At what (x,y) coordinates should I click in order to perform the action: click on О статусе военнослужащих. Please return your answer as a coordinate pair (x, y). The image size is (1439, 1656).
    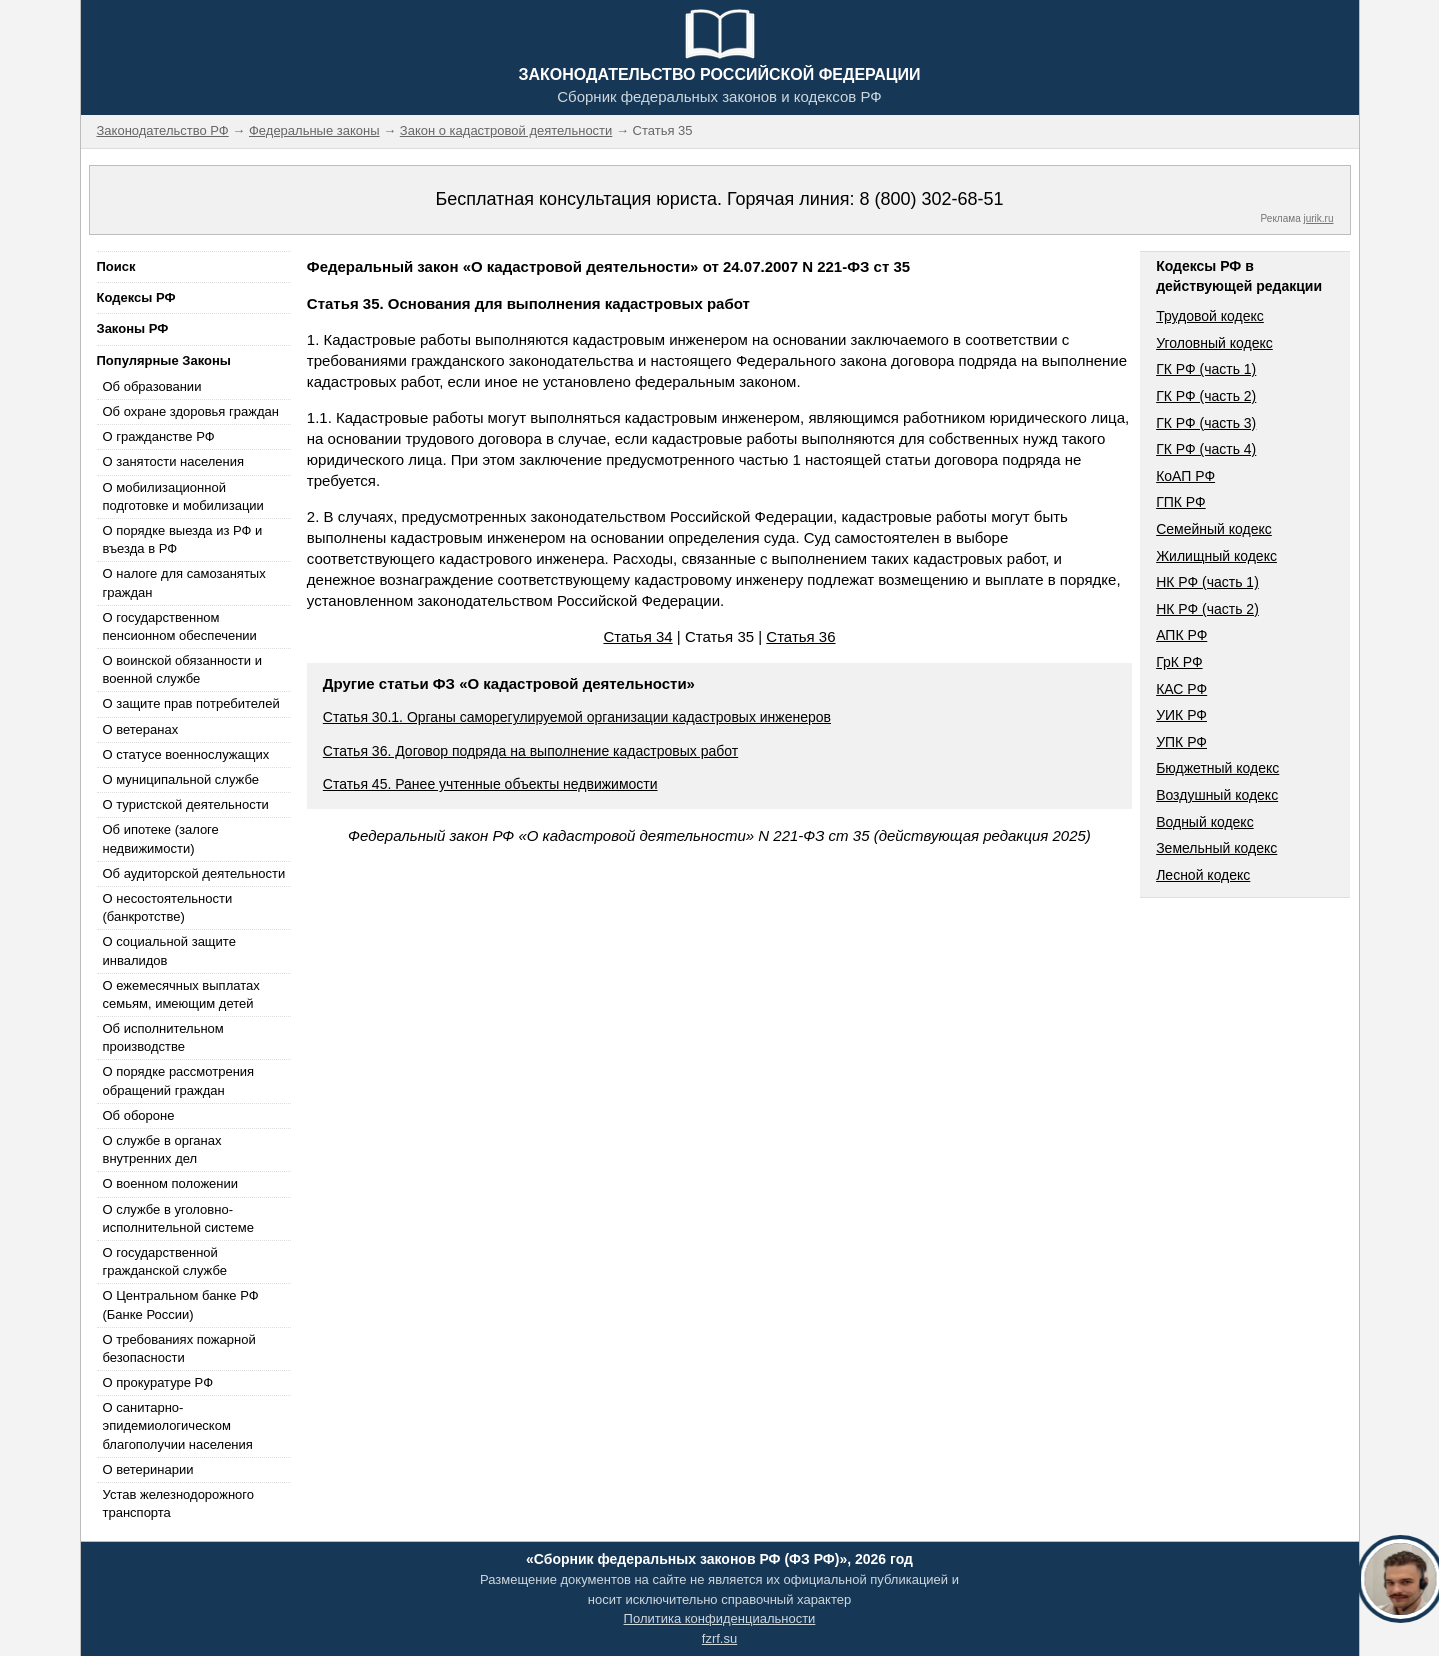
    Looking at the image, I should click on (186, 754).